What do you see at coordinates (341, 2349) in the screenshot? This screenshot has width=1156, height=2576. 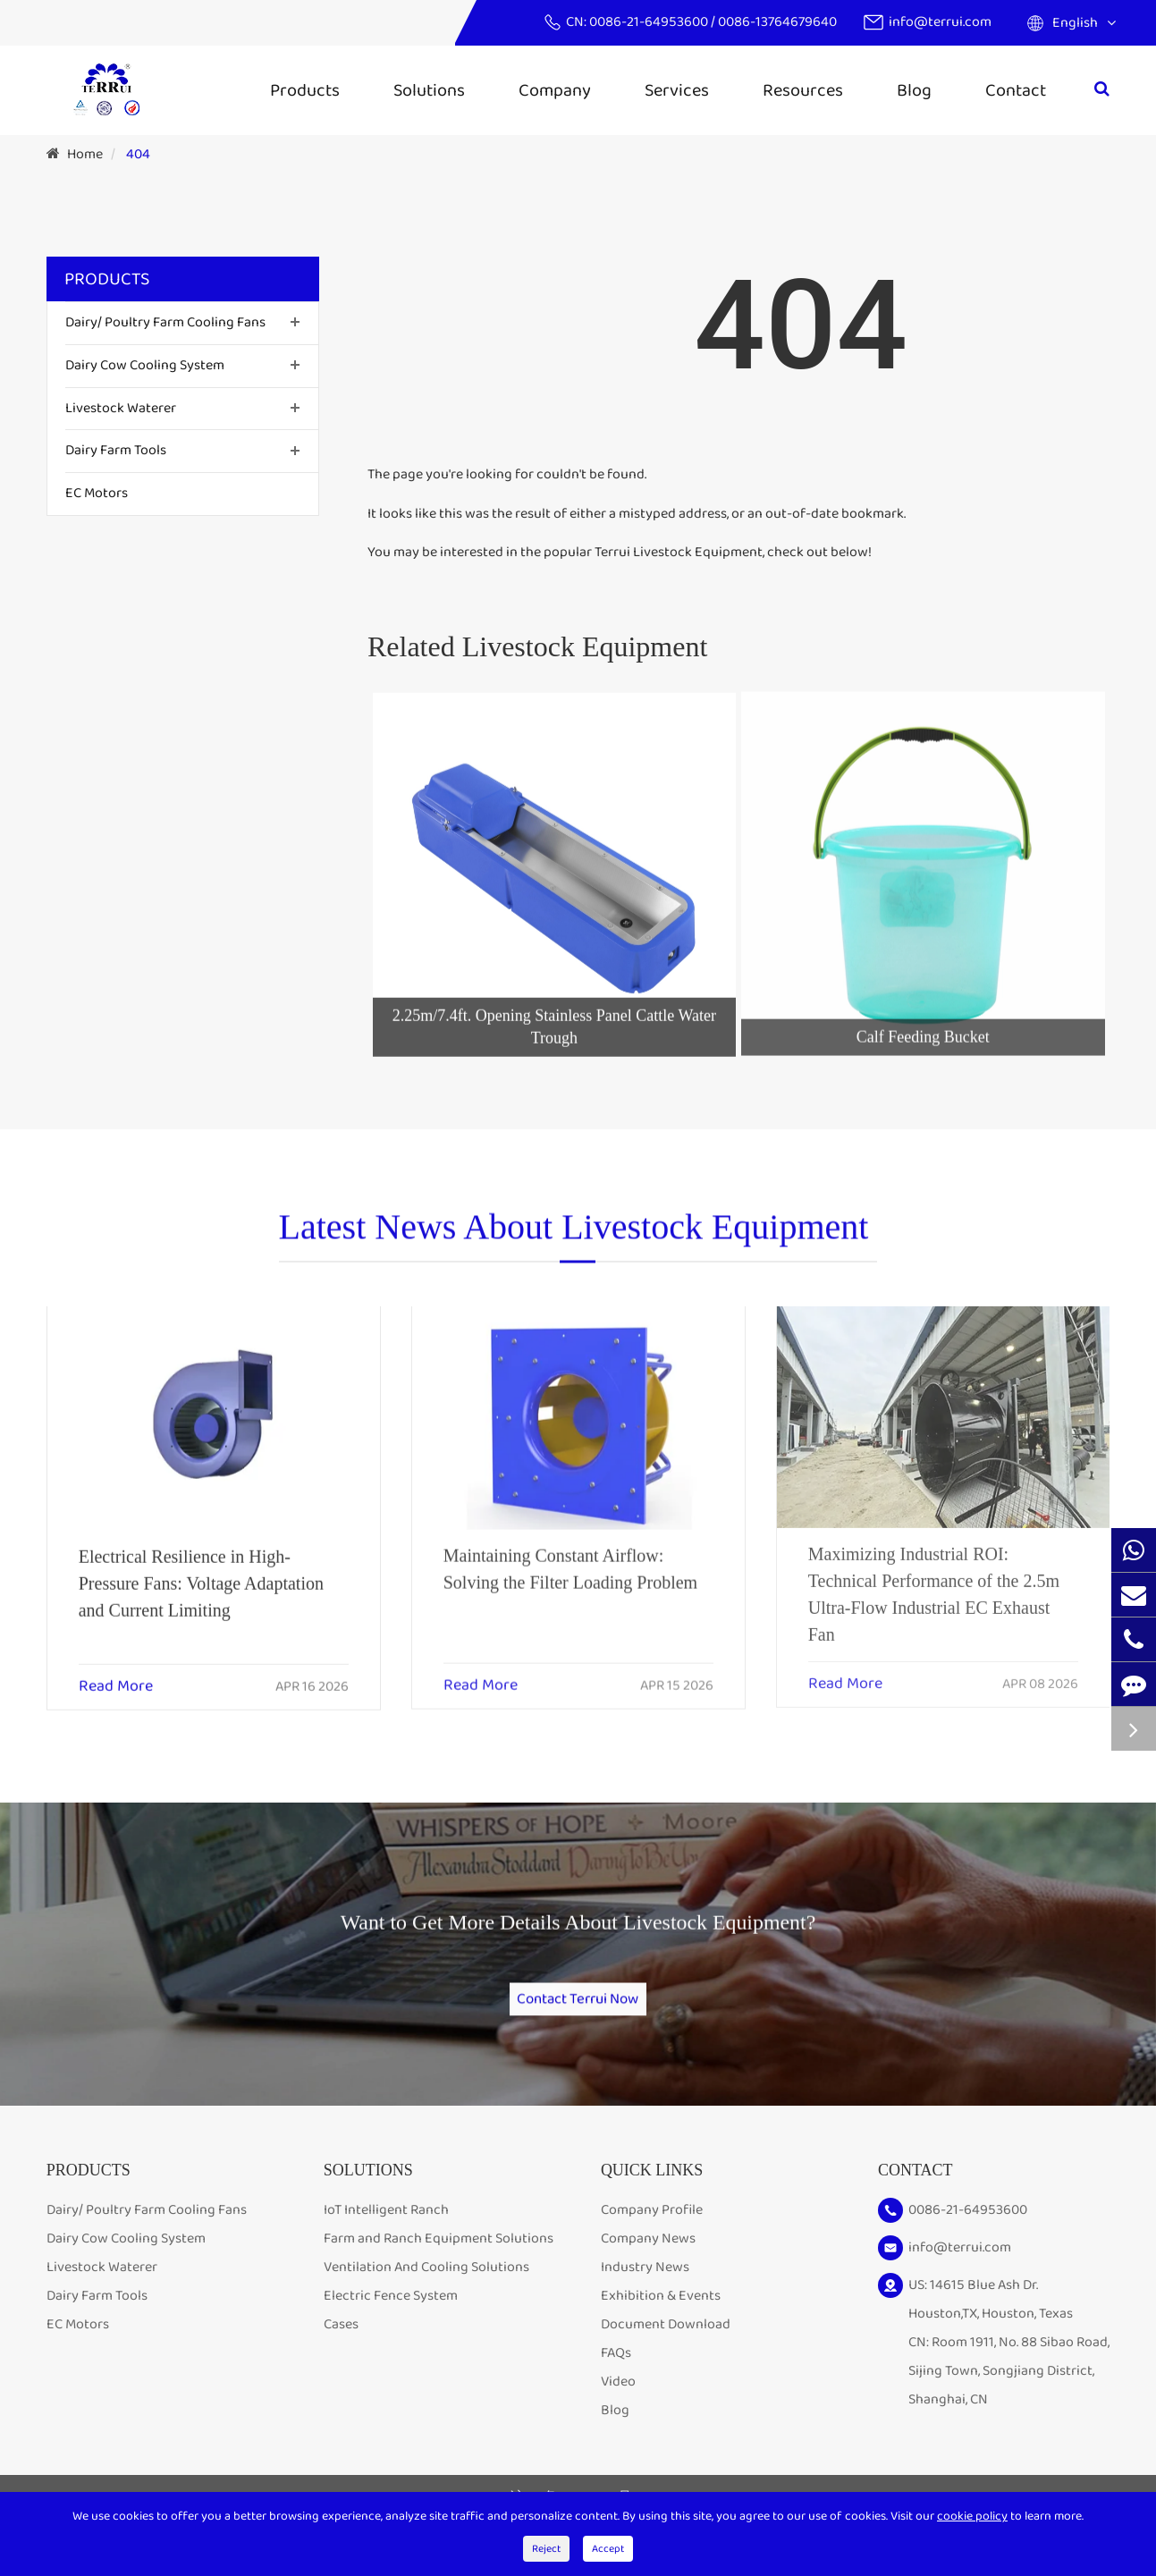 I see `Cases` at bounding box center [341, 2349].